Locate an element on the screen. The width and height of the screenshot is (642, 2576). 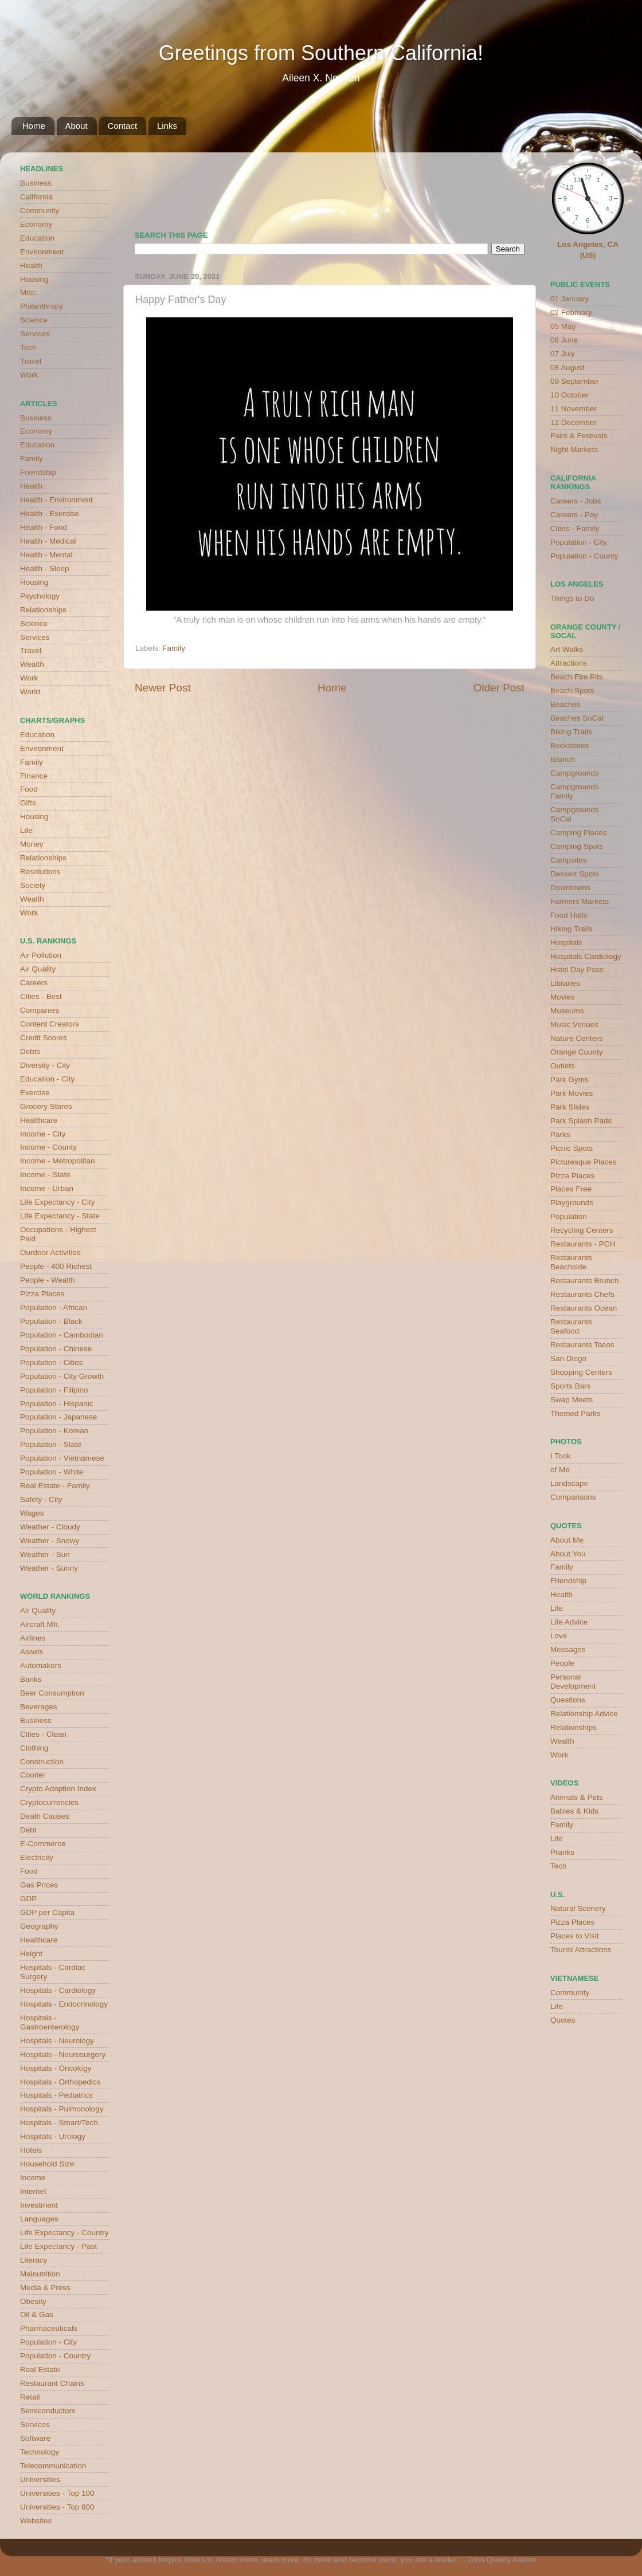
Sports Bars is located at coordinates (570, 1386).